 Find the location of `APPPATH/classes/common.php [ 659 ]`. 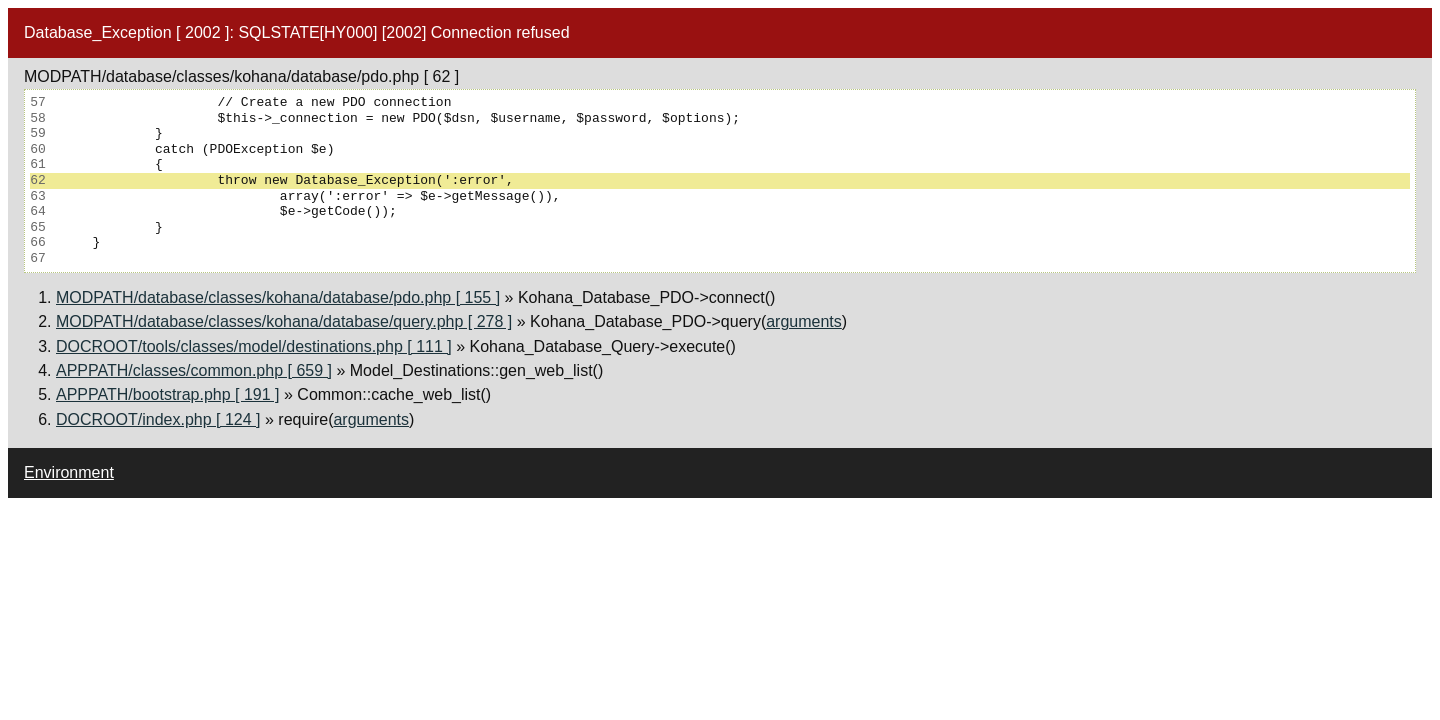

APPPATH/classes/common.php [ 659 ] is located at coordinates (194, 370).